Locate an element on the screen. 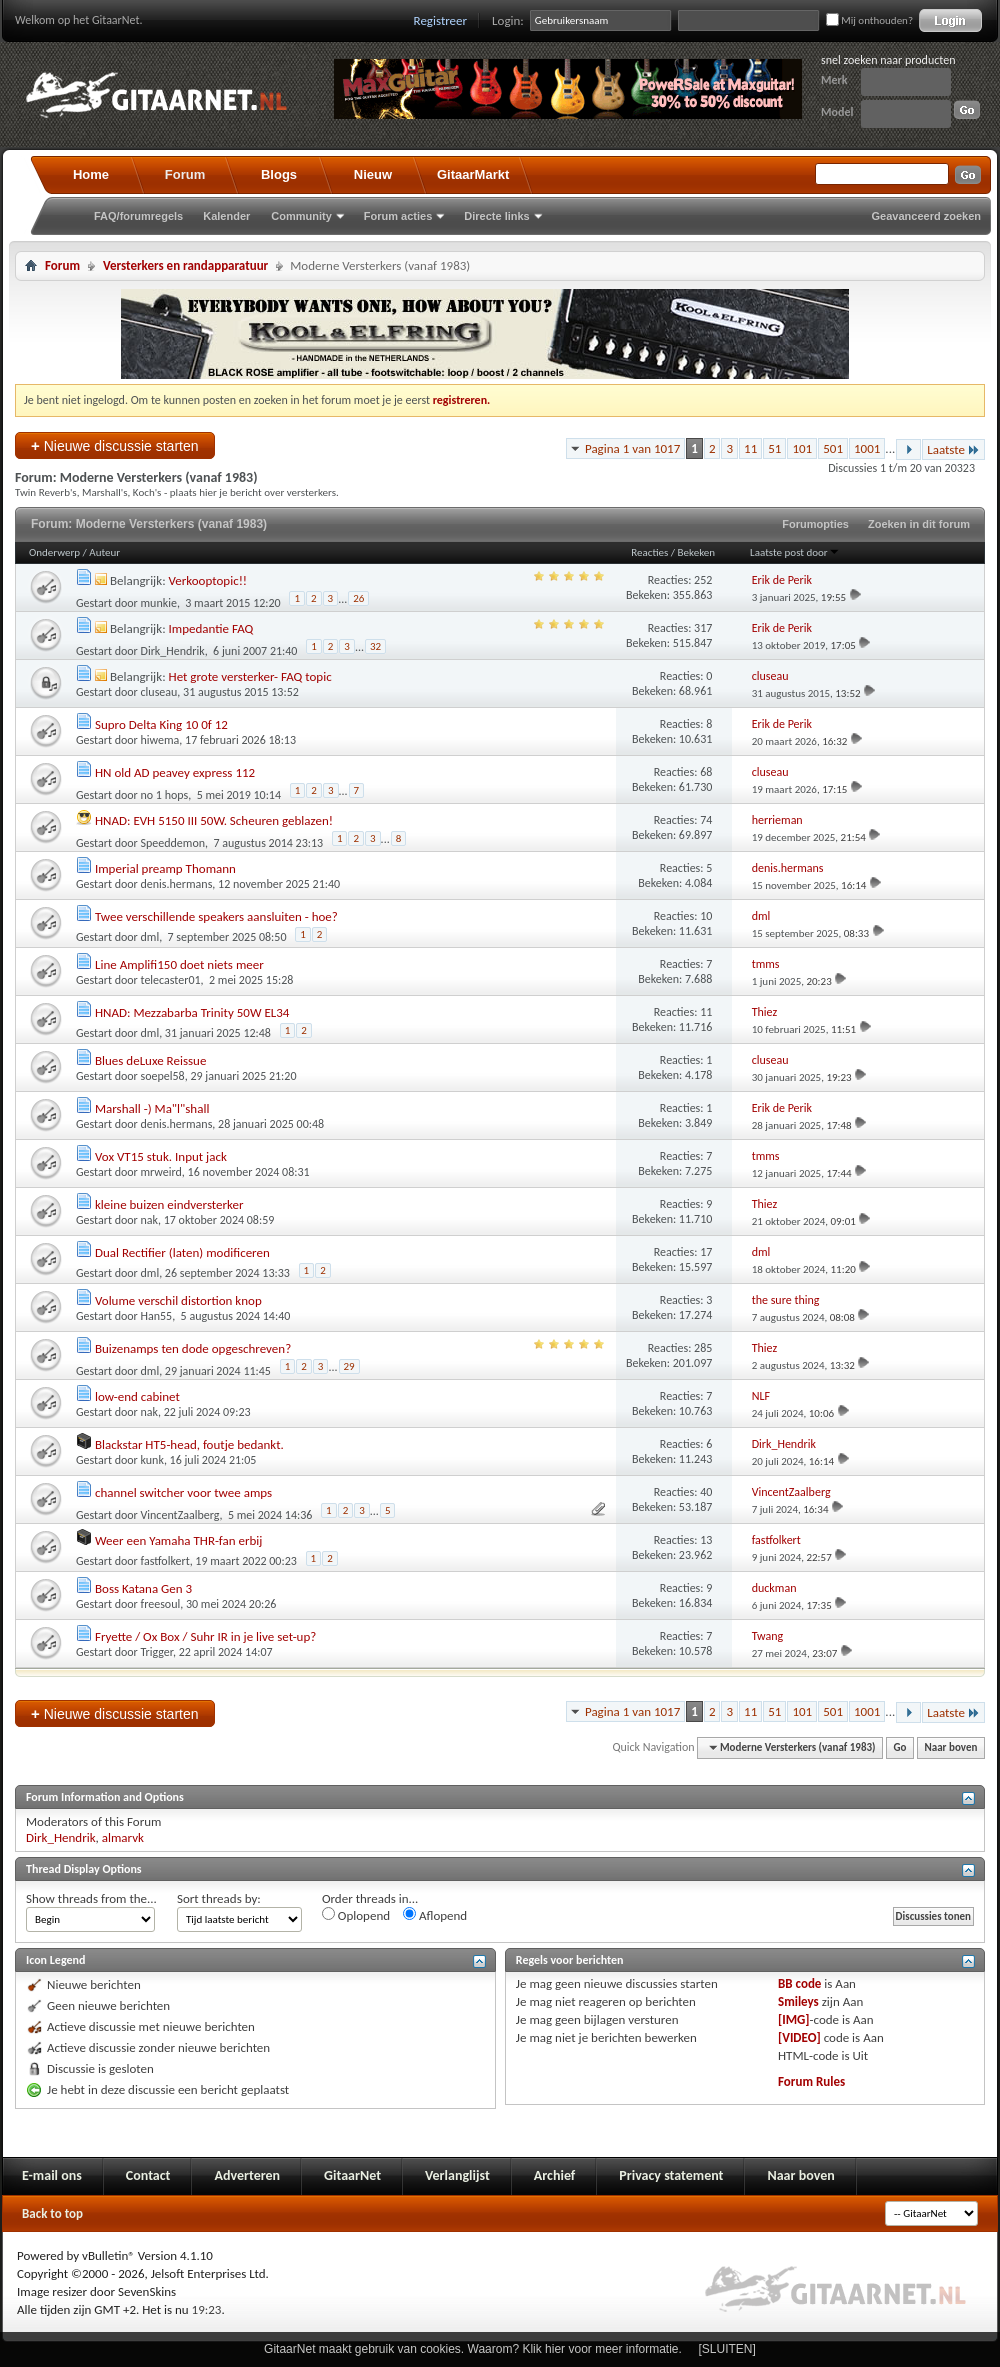  GitaarNet maakt gebruik van cookies. Waarom? Klik hier voor meer informatie is located at coordinates (471, 2349).